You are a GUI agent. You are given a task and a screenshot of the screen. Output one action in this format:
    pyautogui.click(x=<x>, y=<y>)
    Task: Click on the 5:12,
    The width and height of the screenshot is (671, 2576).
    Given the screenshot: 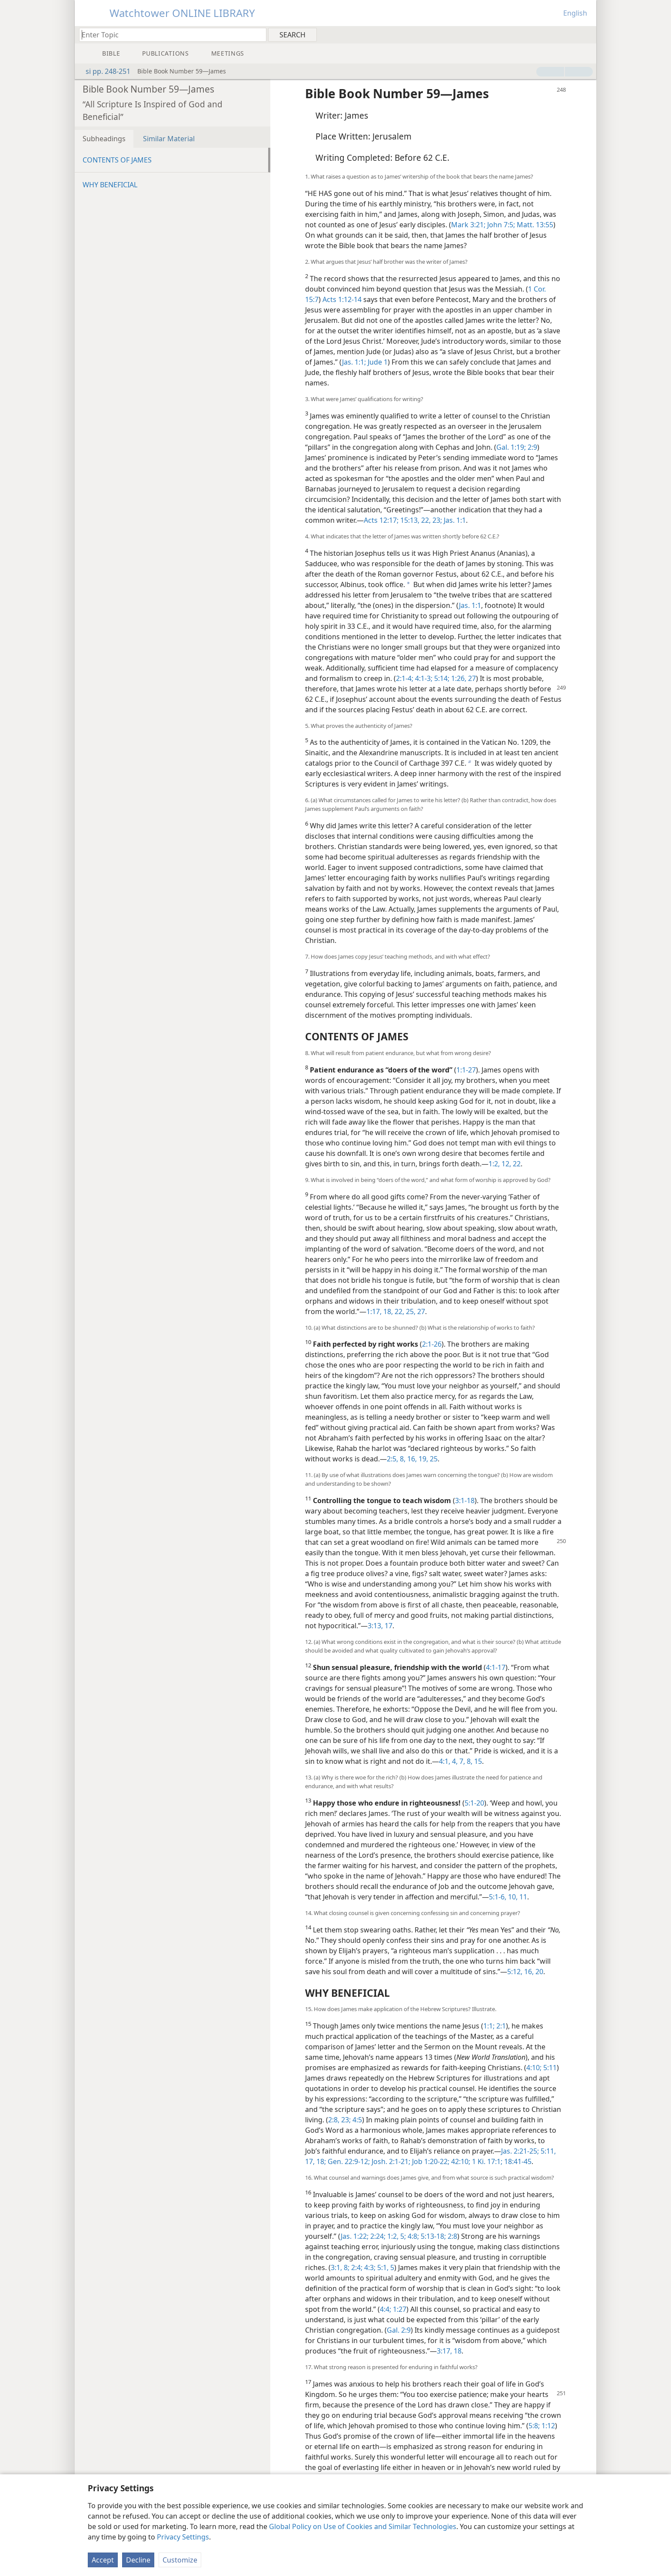 What is the action you would take?
    pyautogui.click(x=514, y=1971)
    